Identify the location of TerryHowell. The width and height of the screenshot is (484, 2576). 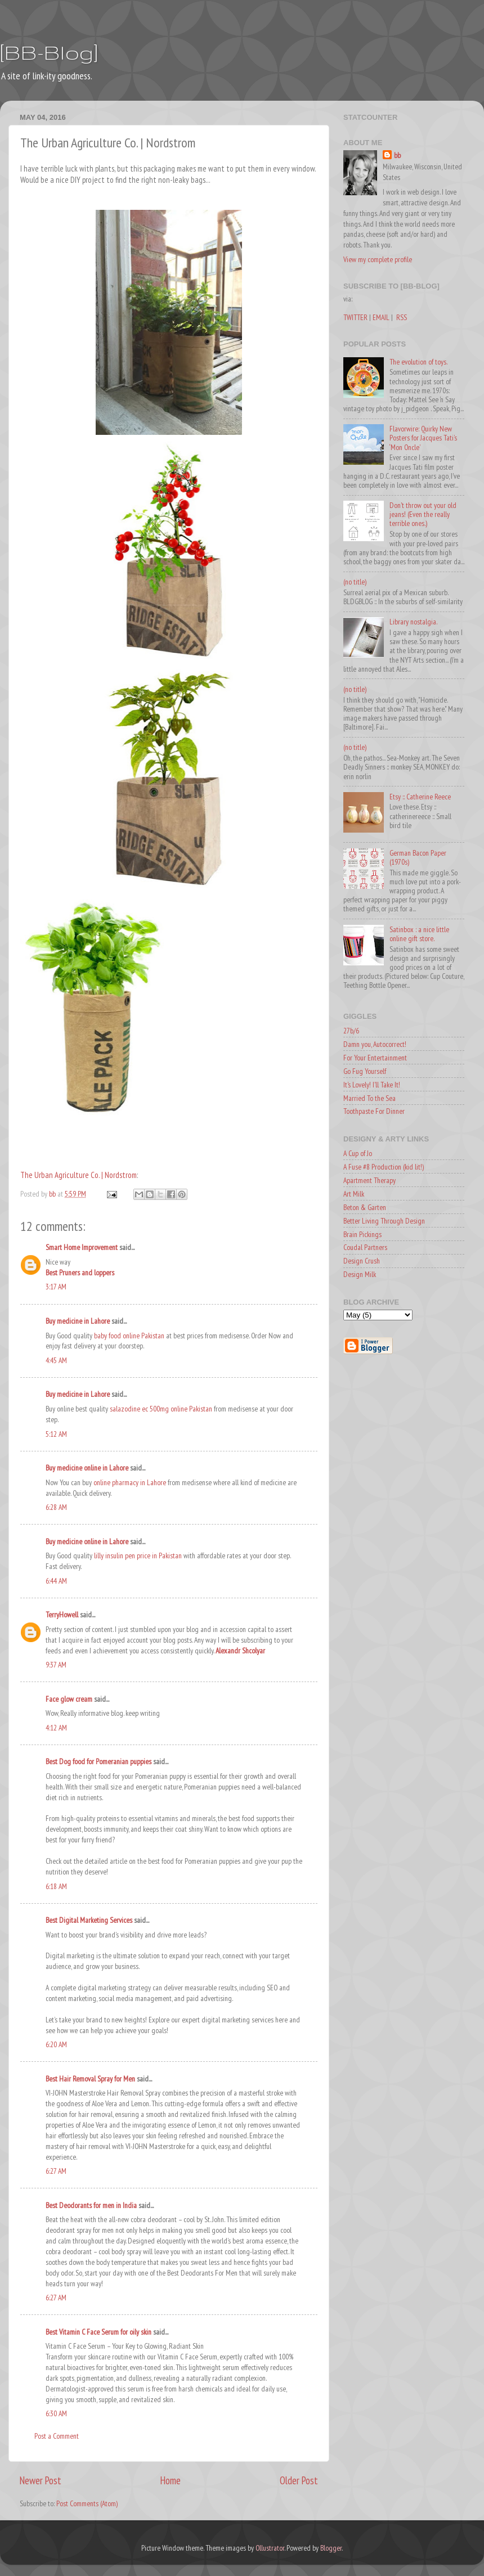
(62, 1615).